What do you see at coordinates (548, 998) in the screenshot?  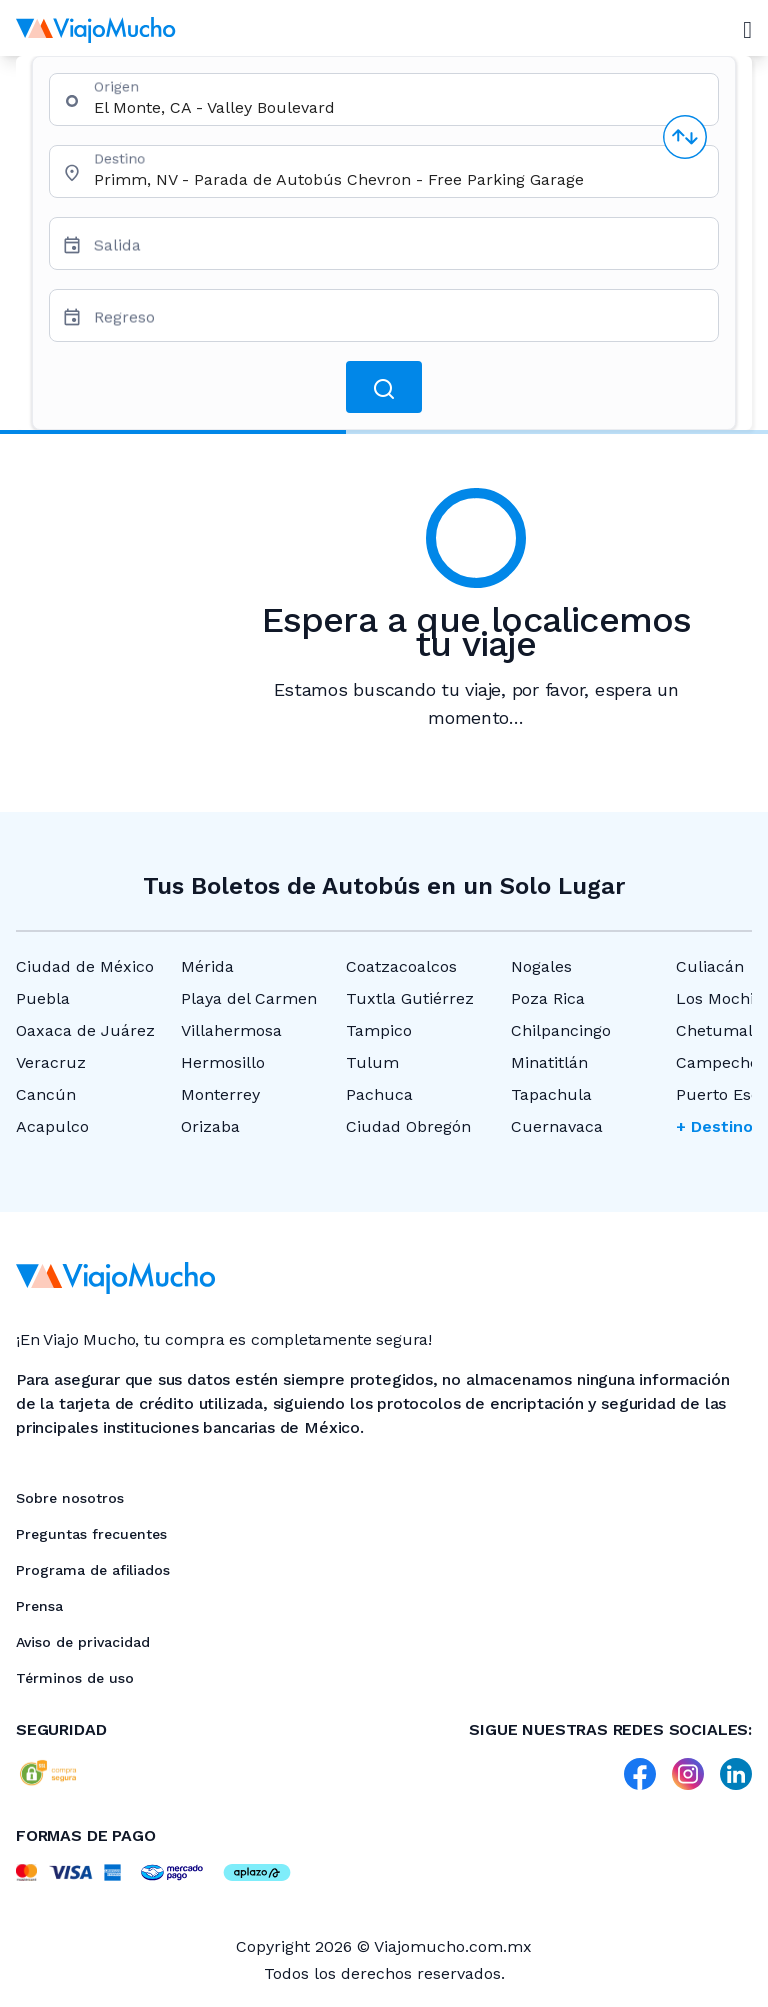 I see `Poza Rica` at bounding box center [548, 998].